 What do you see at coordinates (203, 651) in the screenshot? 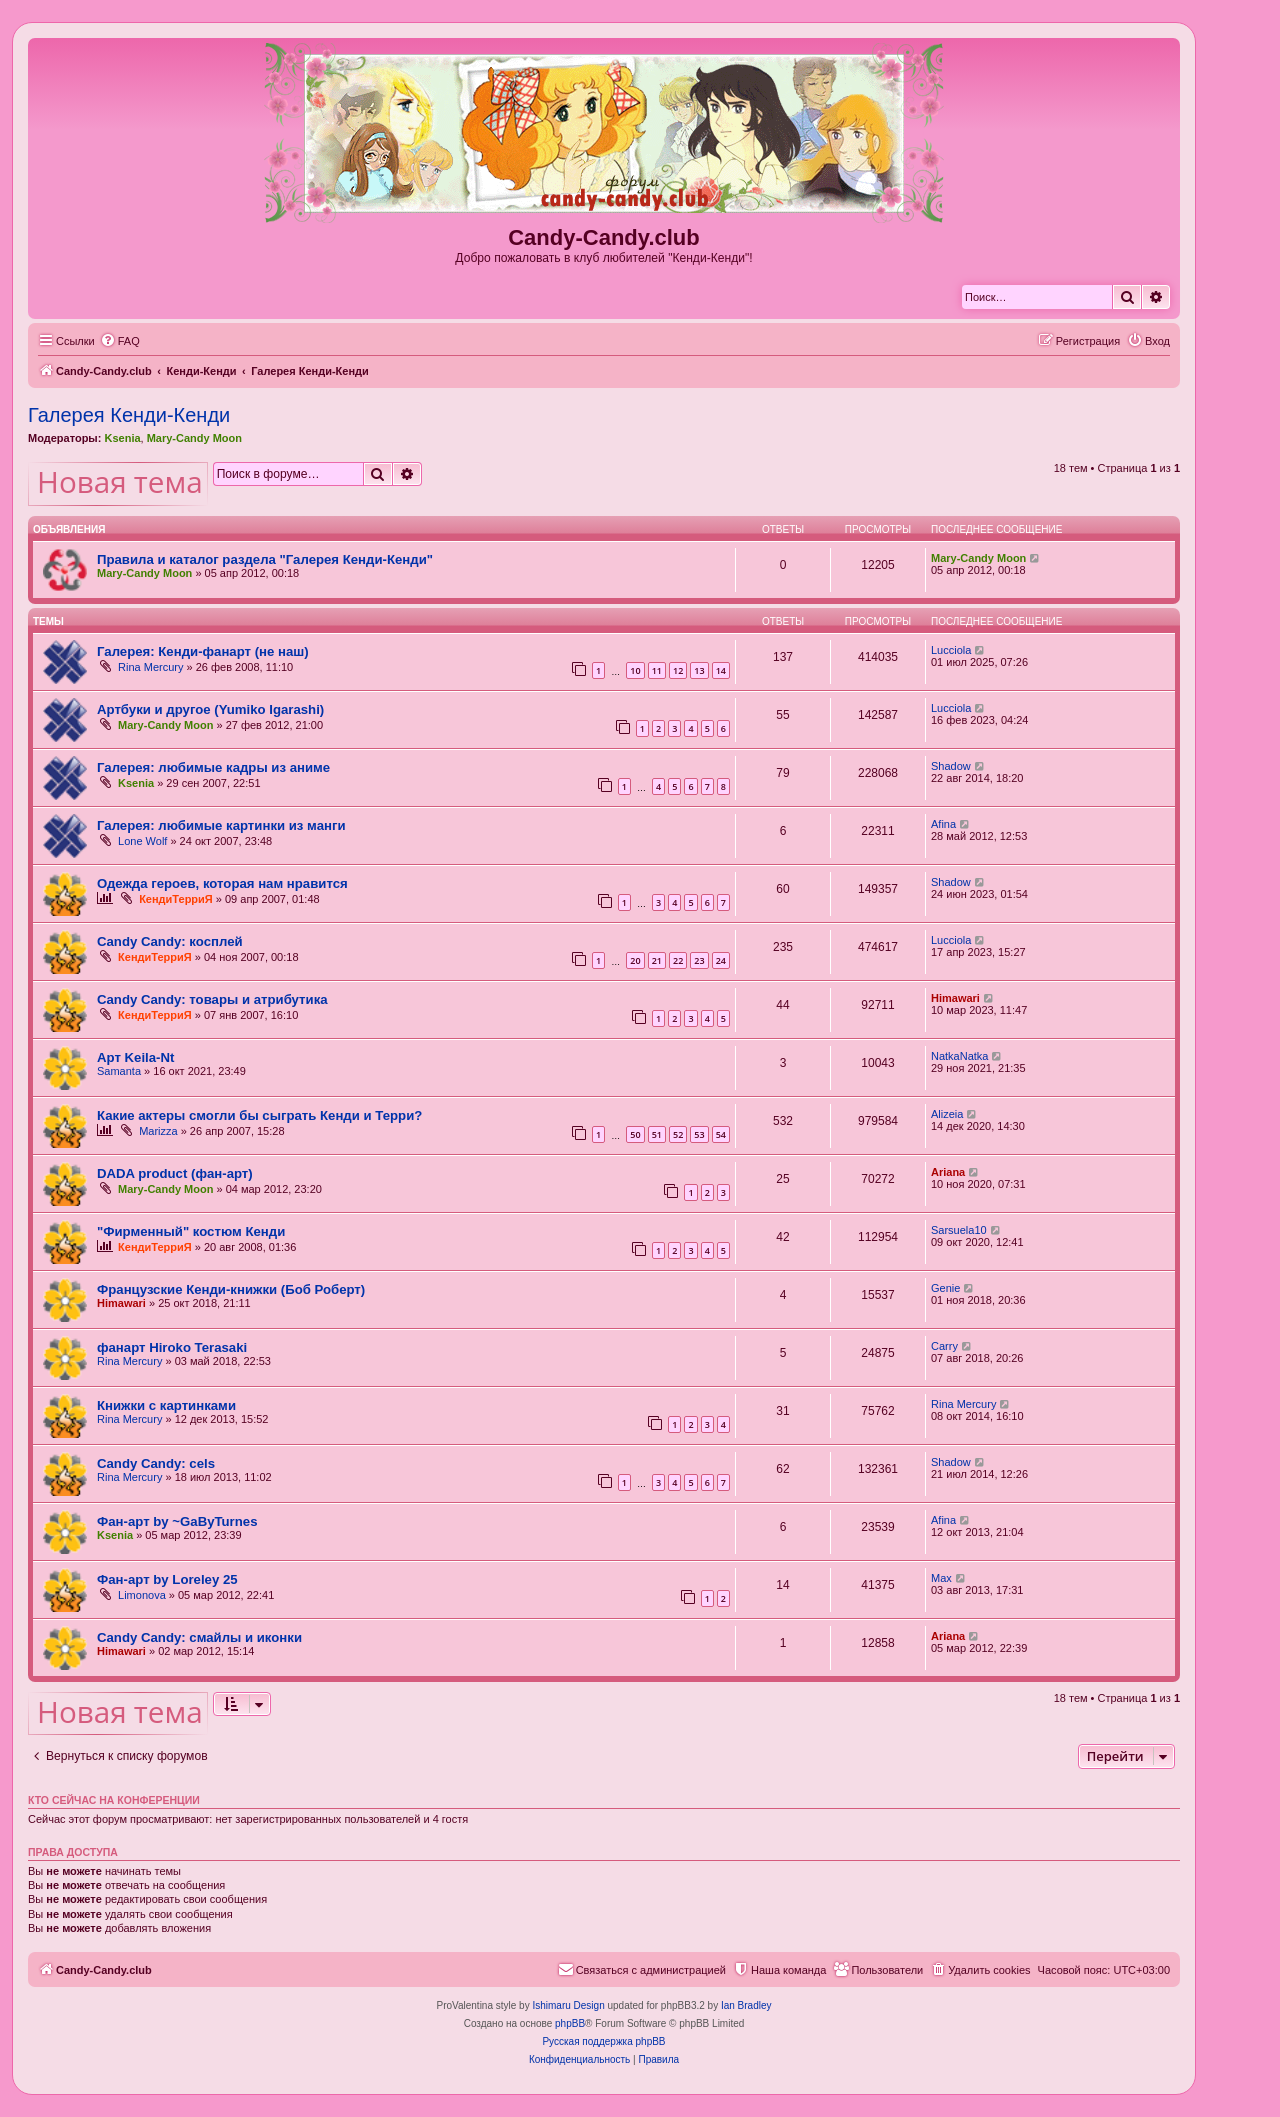
I see `Галерея: Кенди-фанарт (не наш)` at bounding box center [203, 651].